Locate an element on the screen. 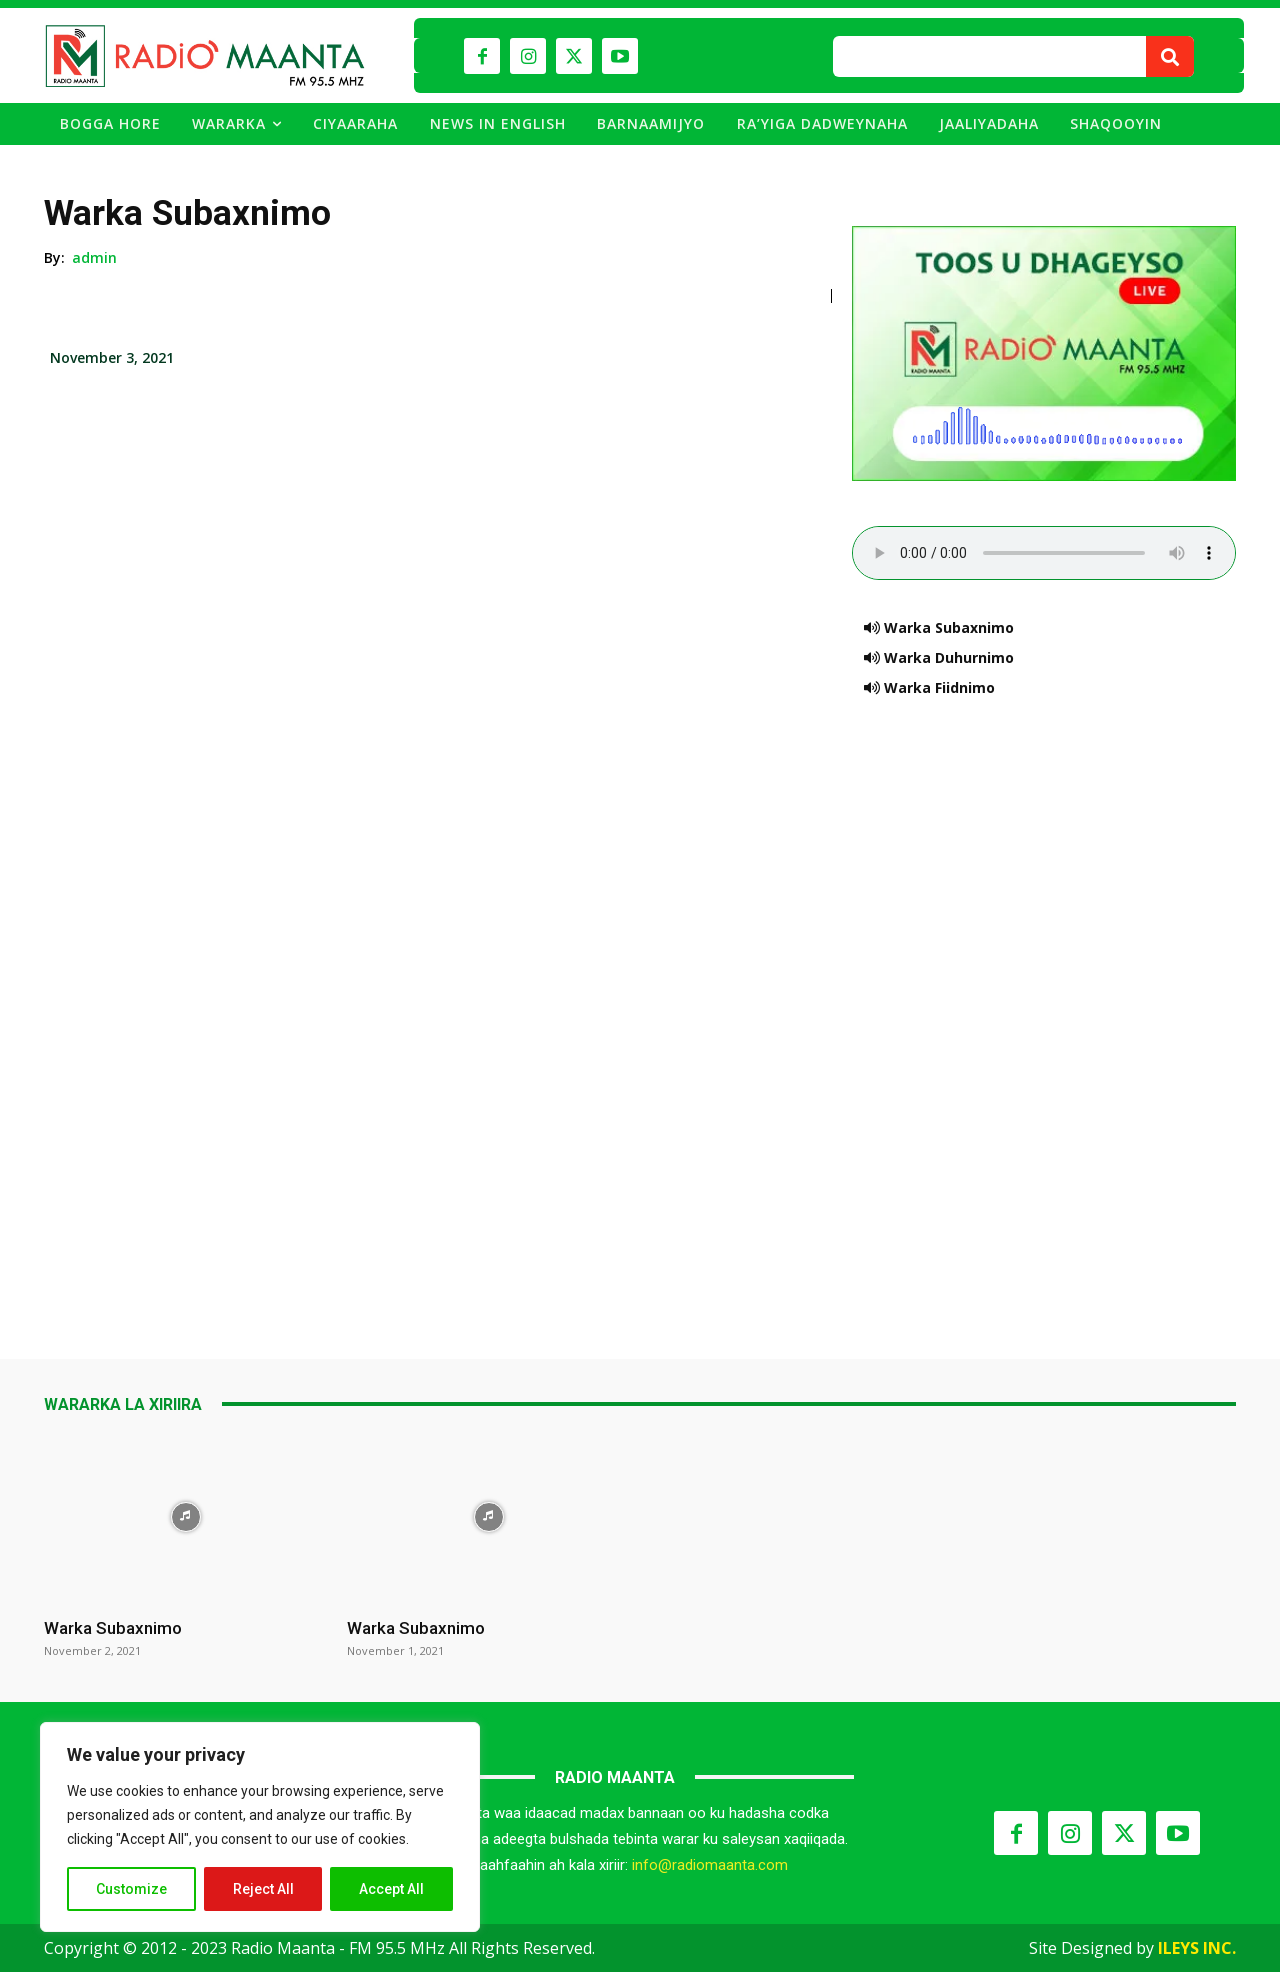  info@radiomaanta.com is located at coordinates (710, 1865).